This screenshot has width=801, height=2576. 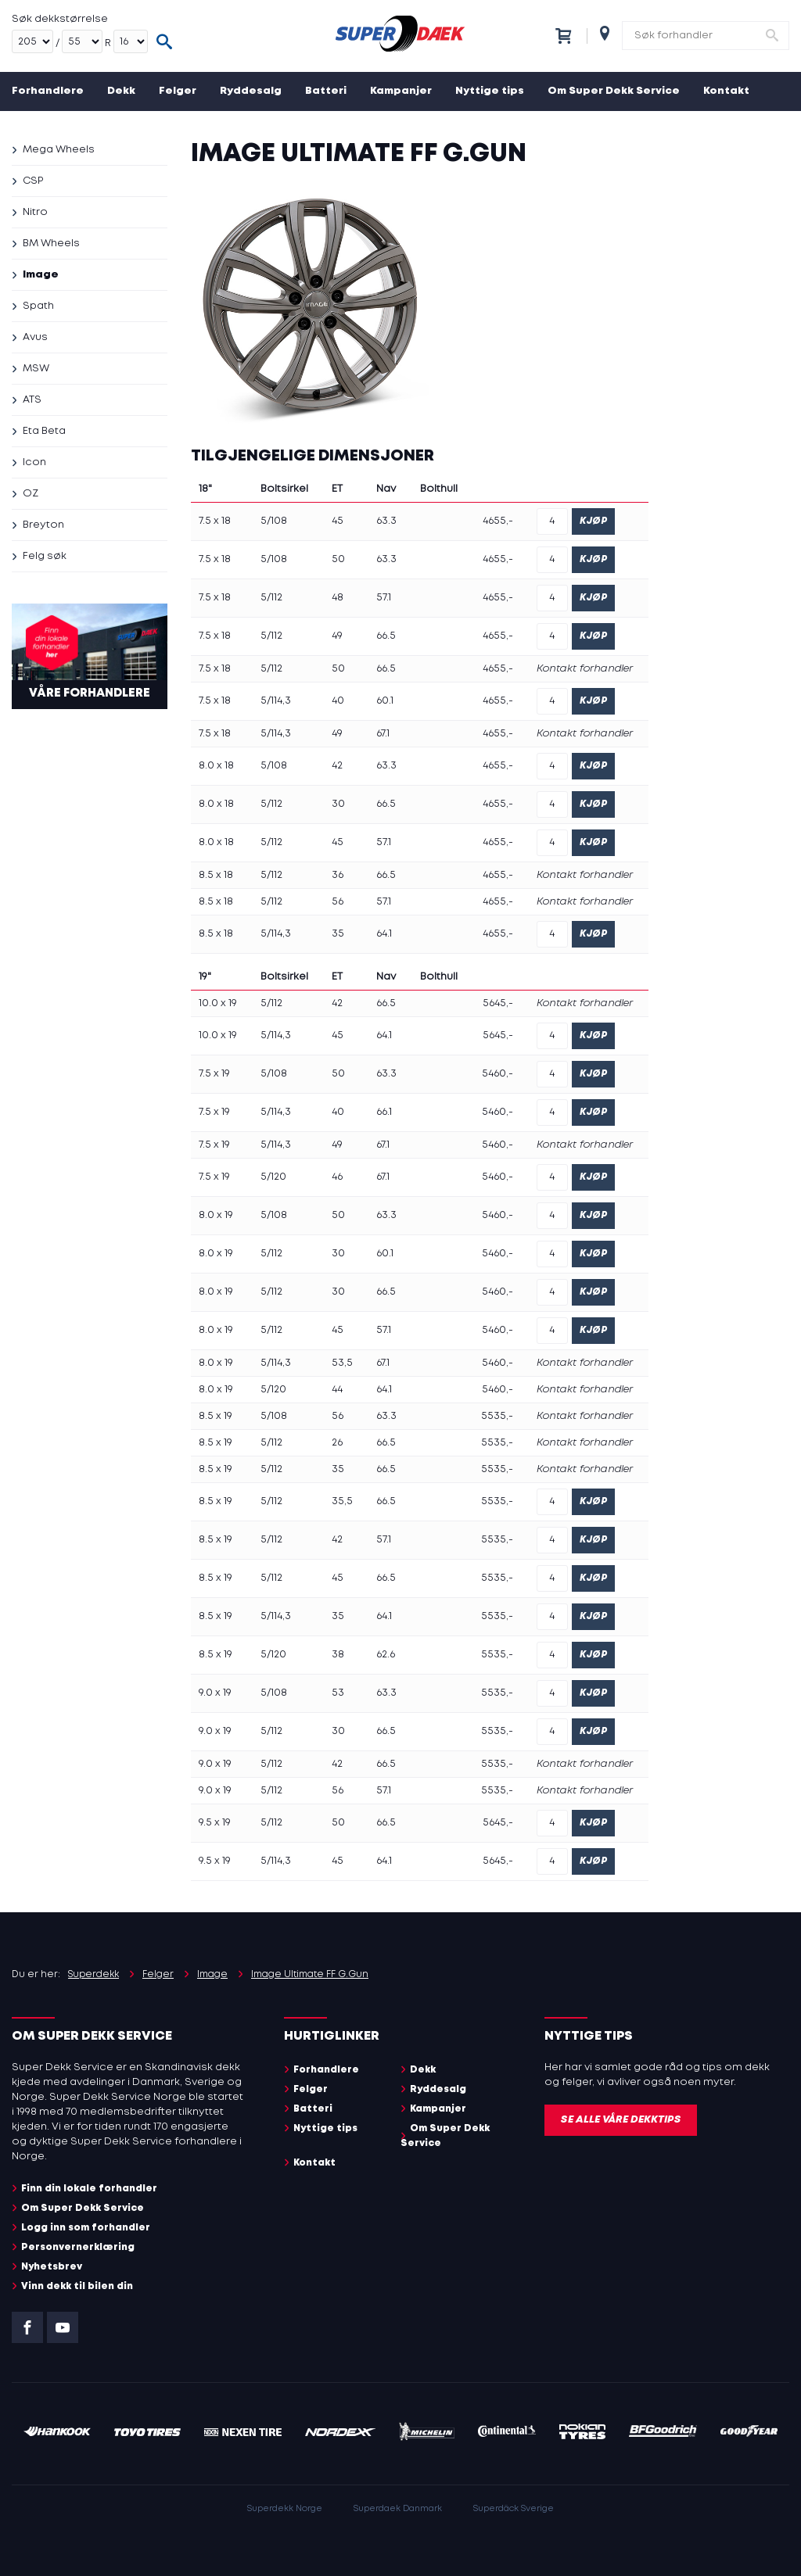 I want to click on 5/120, so click(x=273, y=1177).